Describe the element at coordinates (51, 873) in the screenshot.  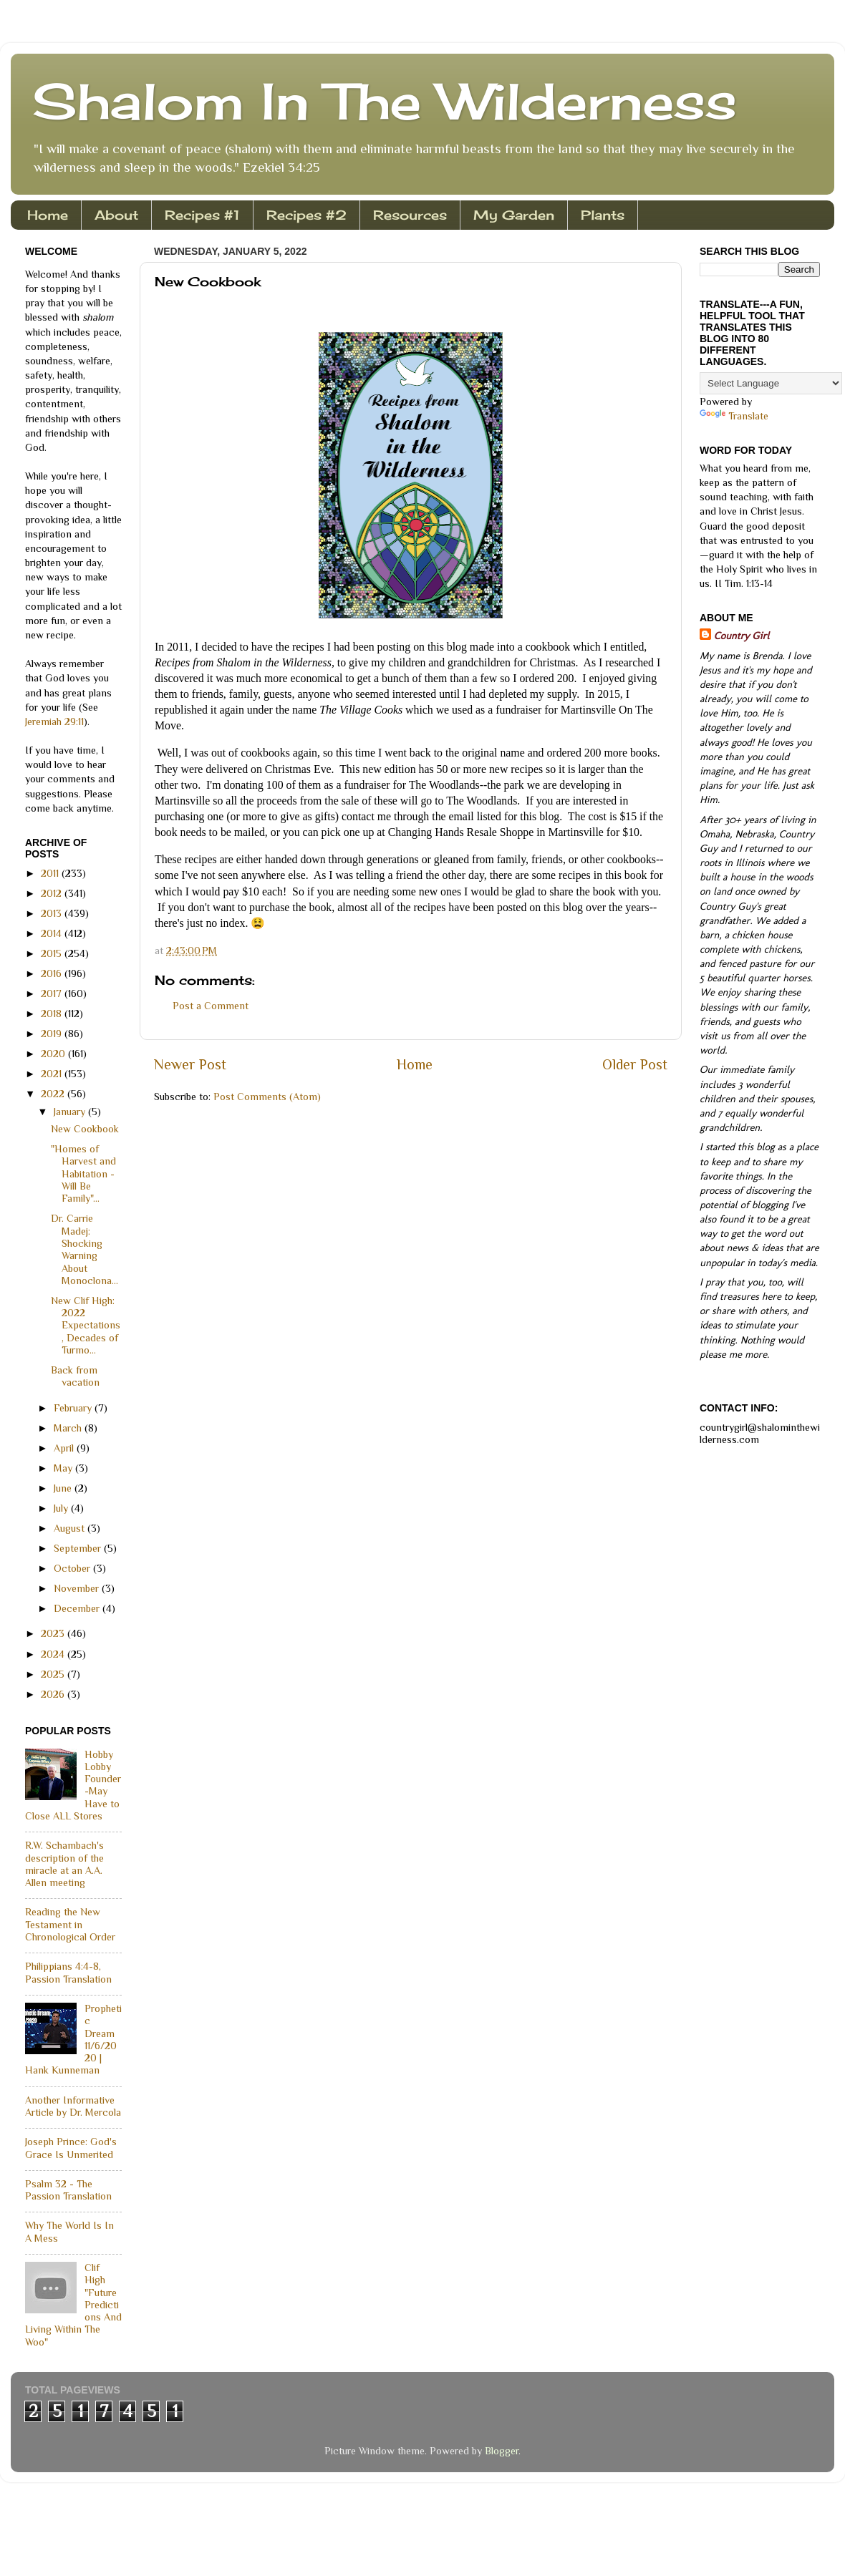
I see `2011` at that location.